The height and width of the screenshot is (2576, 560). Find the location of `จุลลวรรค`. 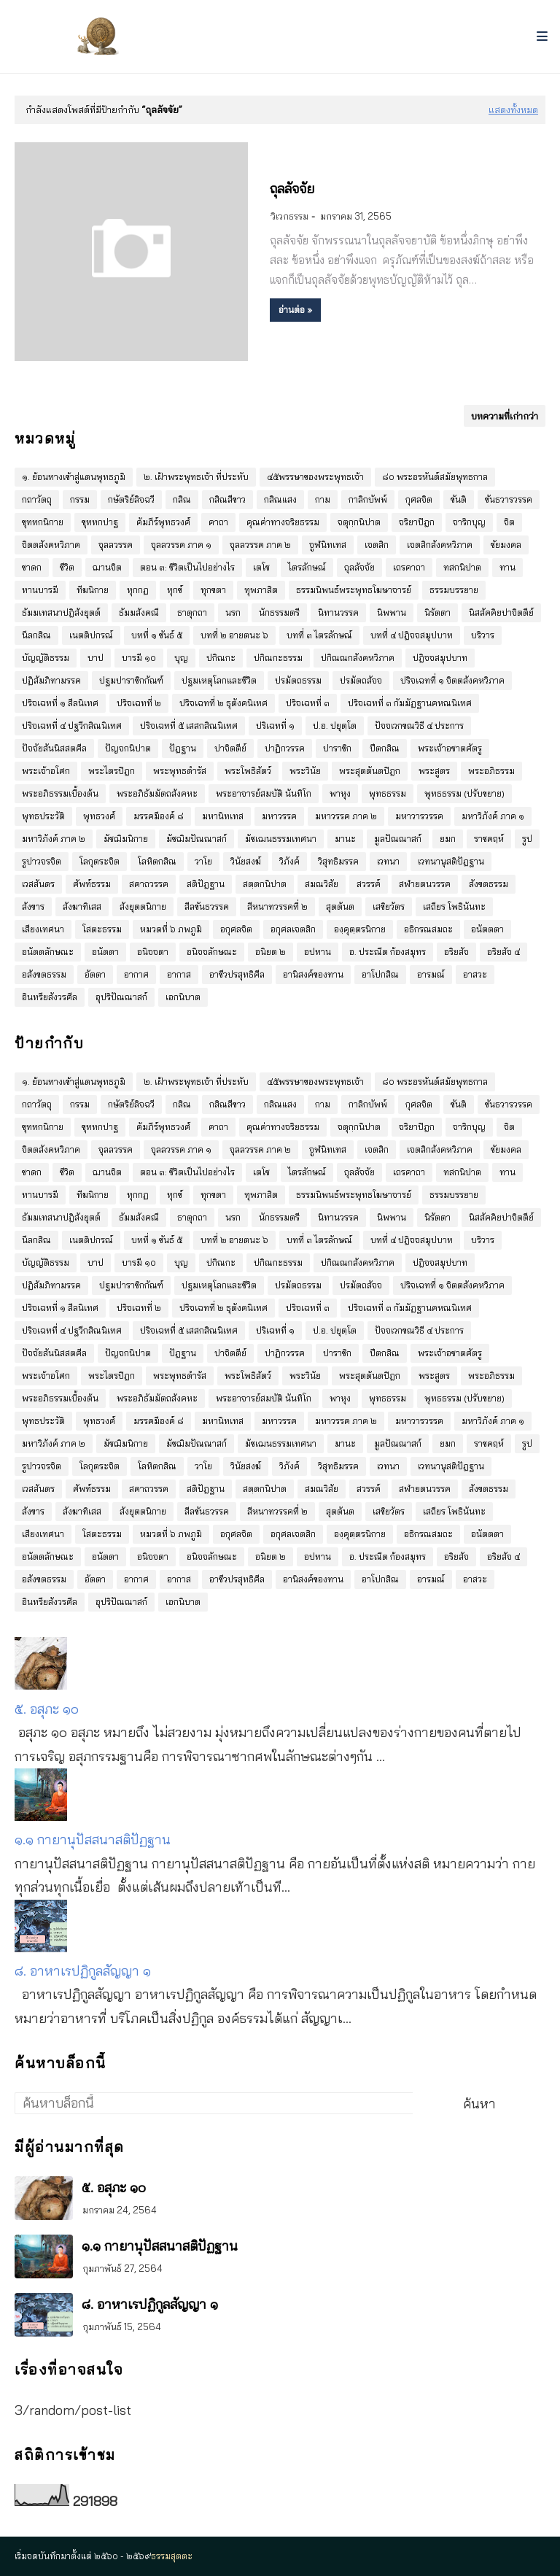

จุลลวรรค is located at coordinates (115, 544).